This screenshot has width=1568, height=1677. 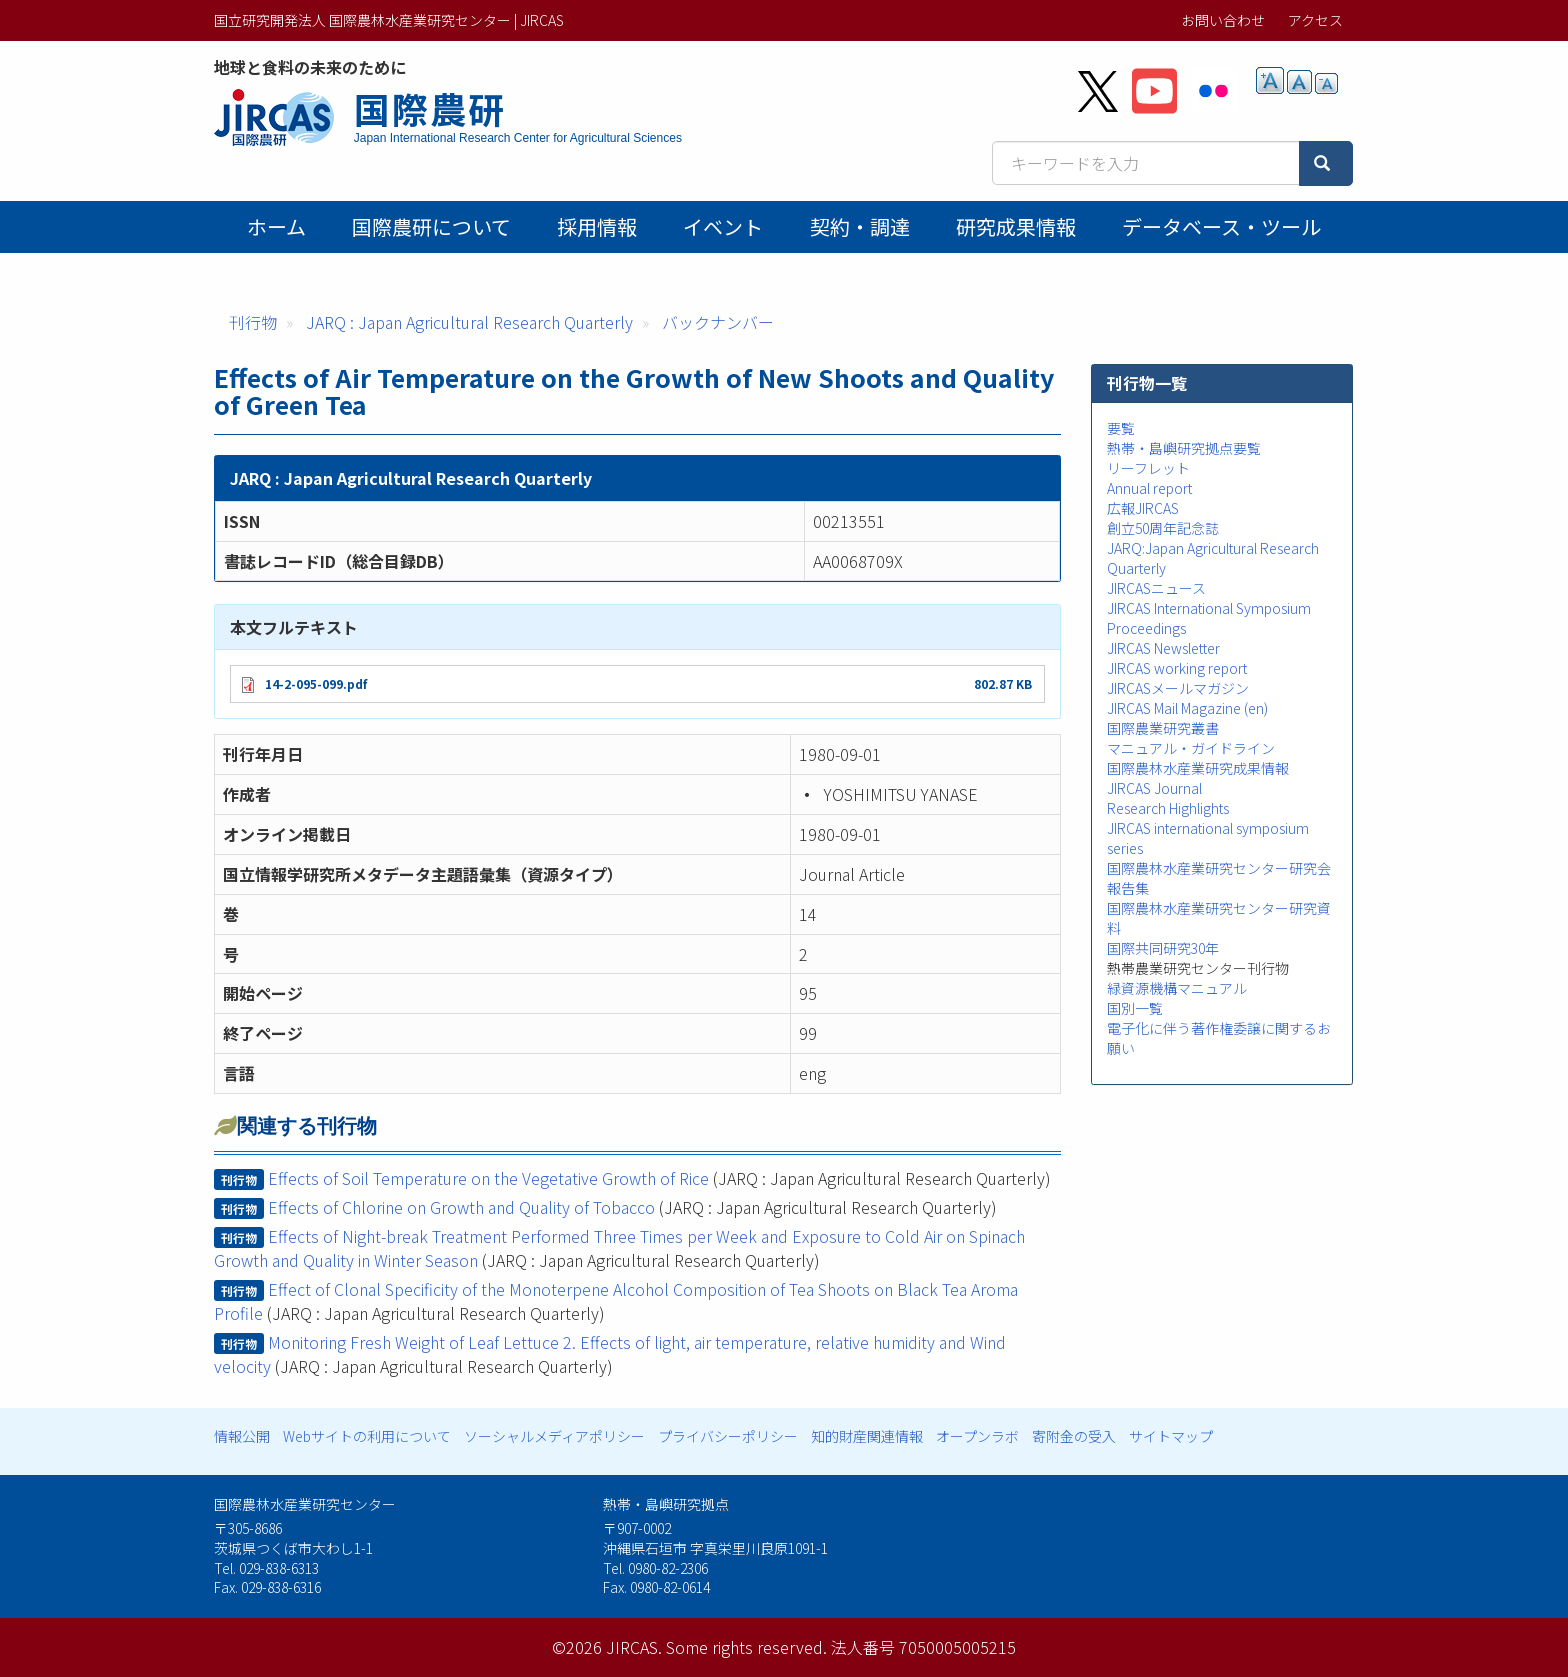 What do you see at coordinates (977, 1436) in the screenshot?
I see `オープンラボ` at bounding box center [977, 1436].